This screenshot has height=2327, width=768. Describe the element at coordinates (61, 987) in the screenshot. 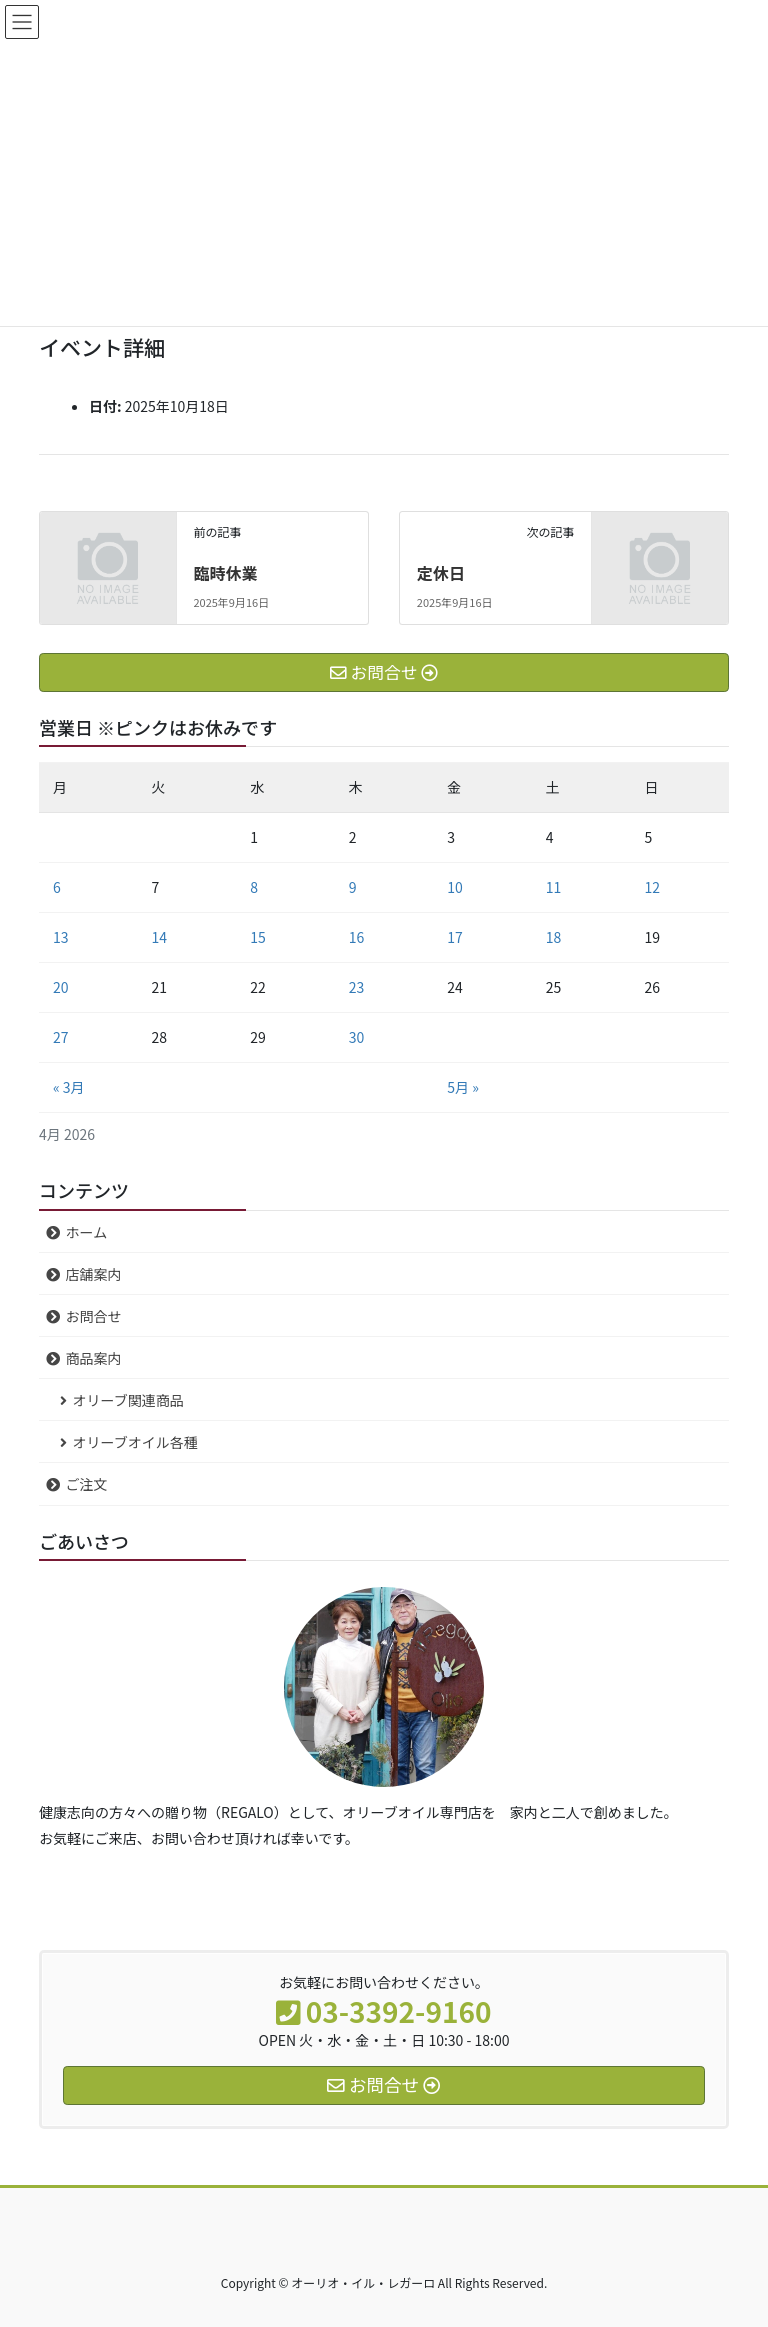

I see `20` at that location.